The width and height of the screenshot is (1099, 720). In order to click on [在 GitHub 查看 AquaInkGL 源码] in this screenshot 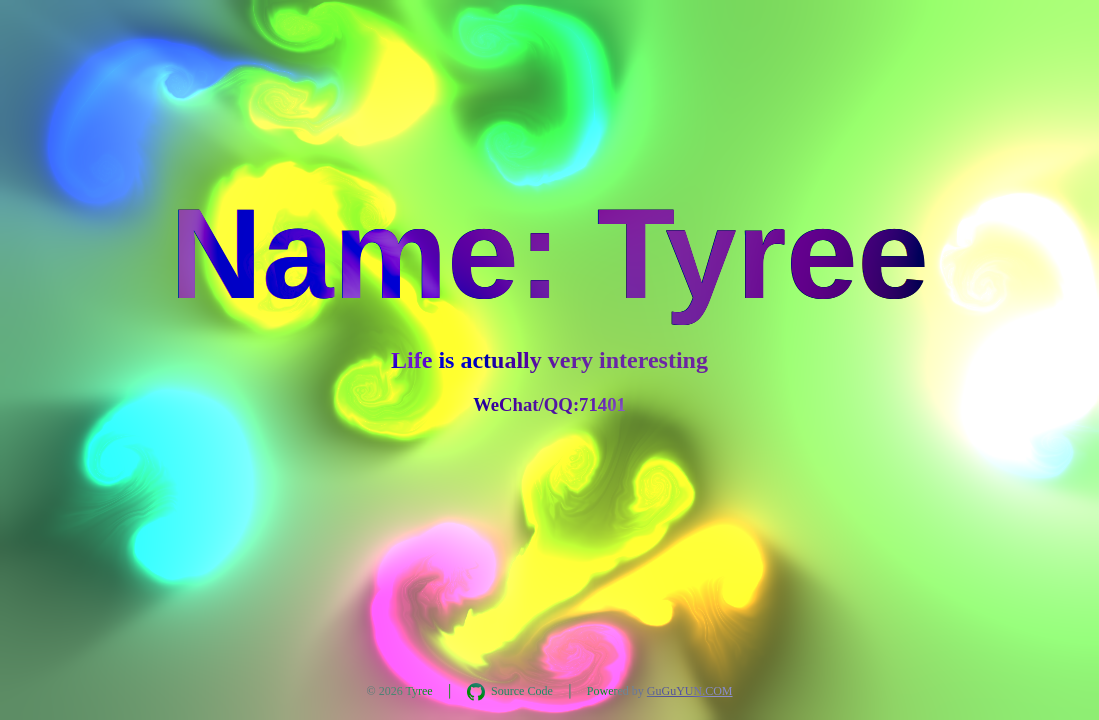, I will do `click(510, 692)`.